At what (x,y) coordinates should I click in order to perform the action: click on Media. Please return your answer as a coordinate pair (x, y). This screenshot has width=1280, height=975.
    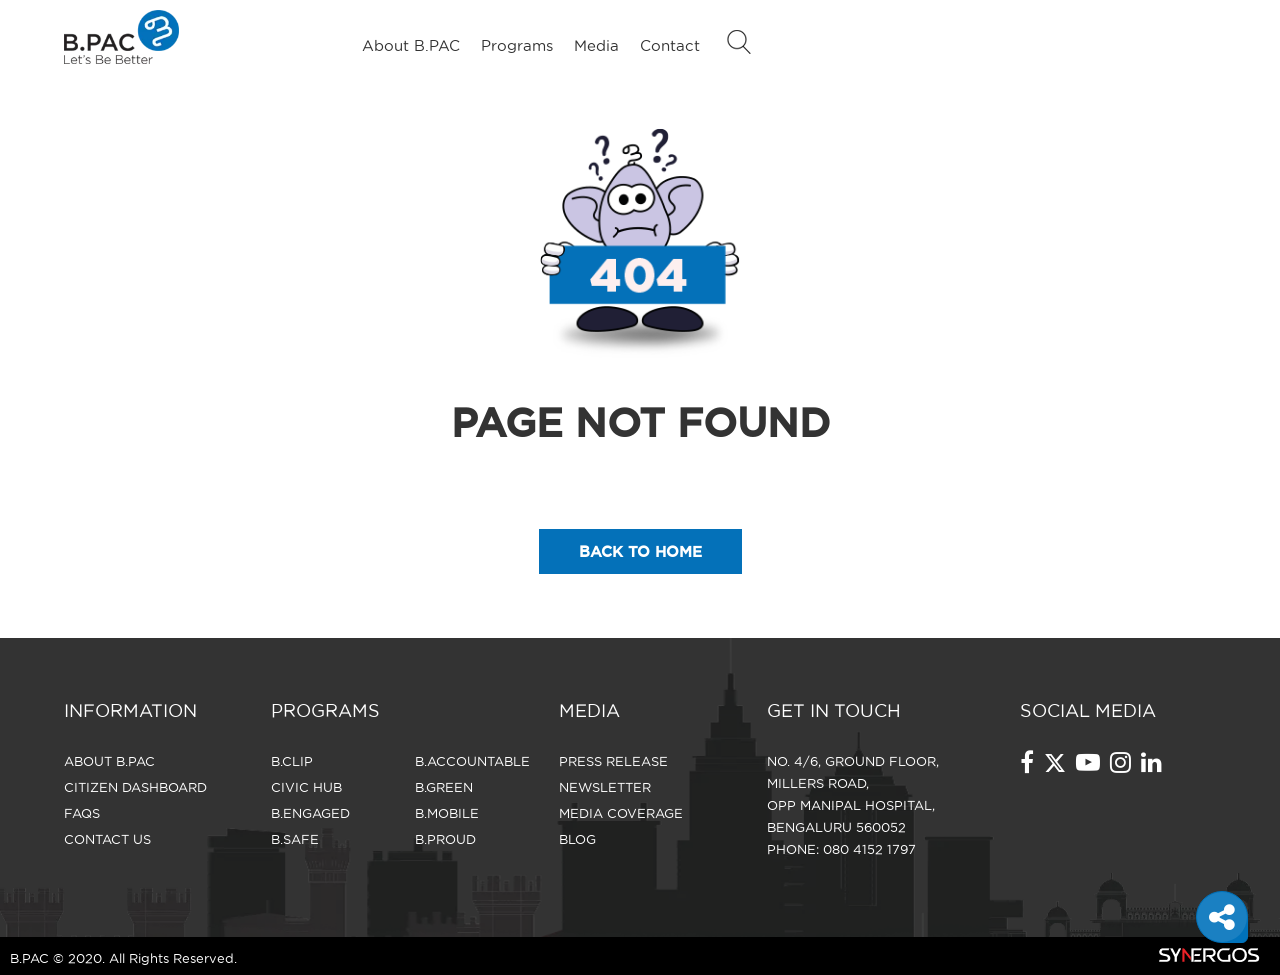
    Looking at the image, I should click on (596, 45).